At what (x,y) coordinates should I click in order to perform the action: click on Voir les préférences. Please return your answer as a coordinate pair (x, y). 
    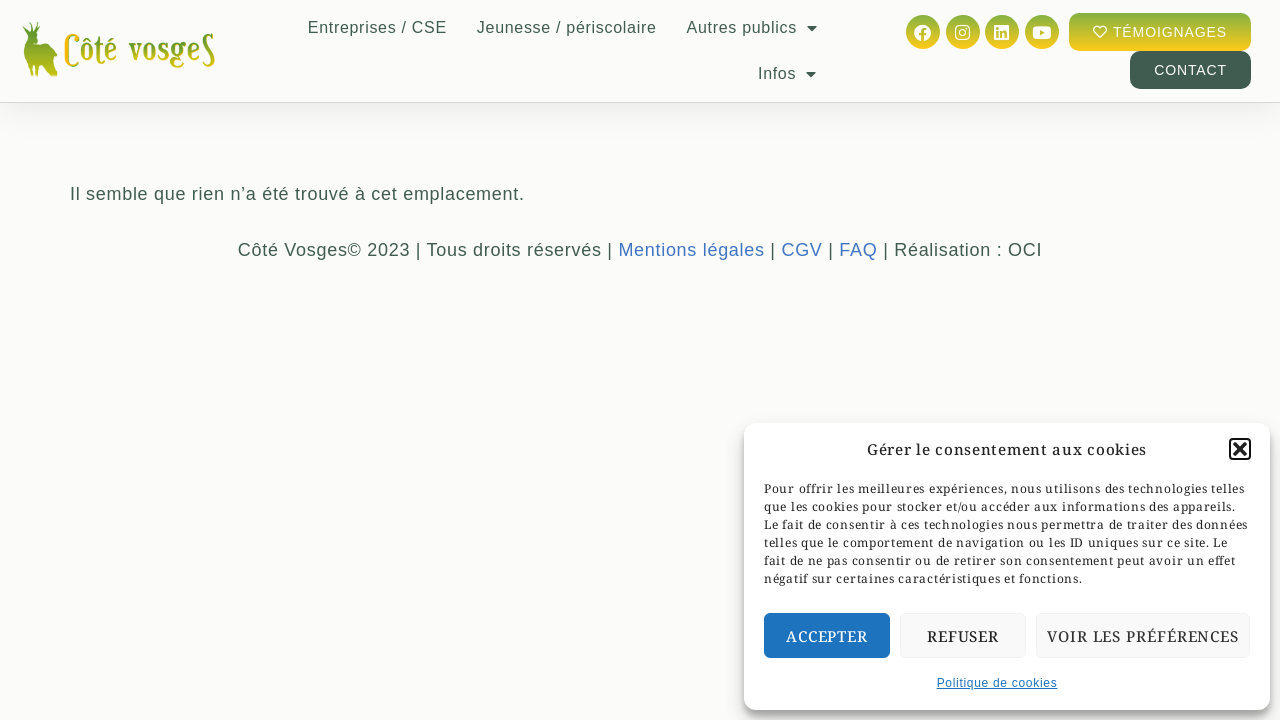
    Looking at the image, I should click on (1143, 636).